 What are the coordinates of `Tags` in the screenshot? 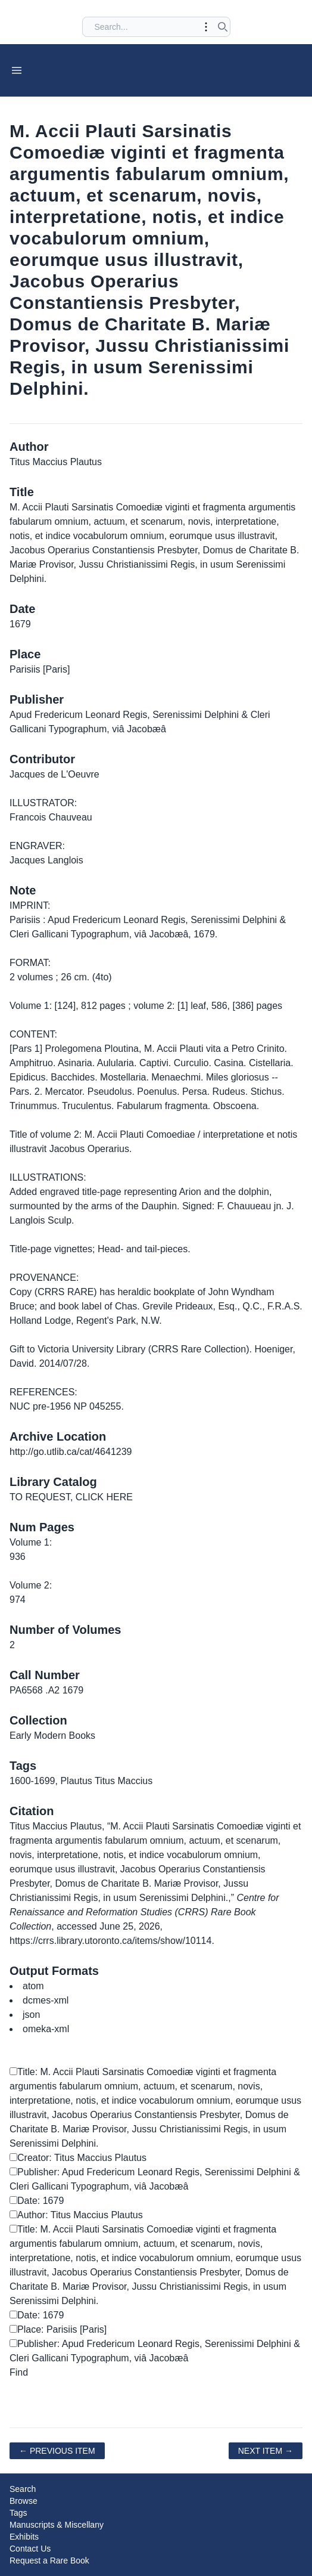 It's located at (18, 2513).